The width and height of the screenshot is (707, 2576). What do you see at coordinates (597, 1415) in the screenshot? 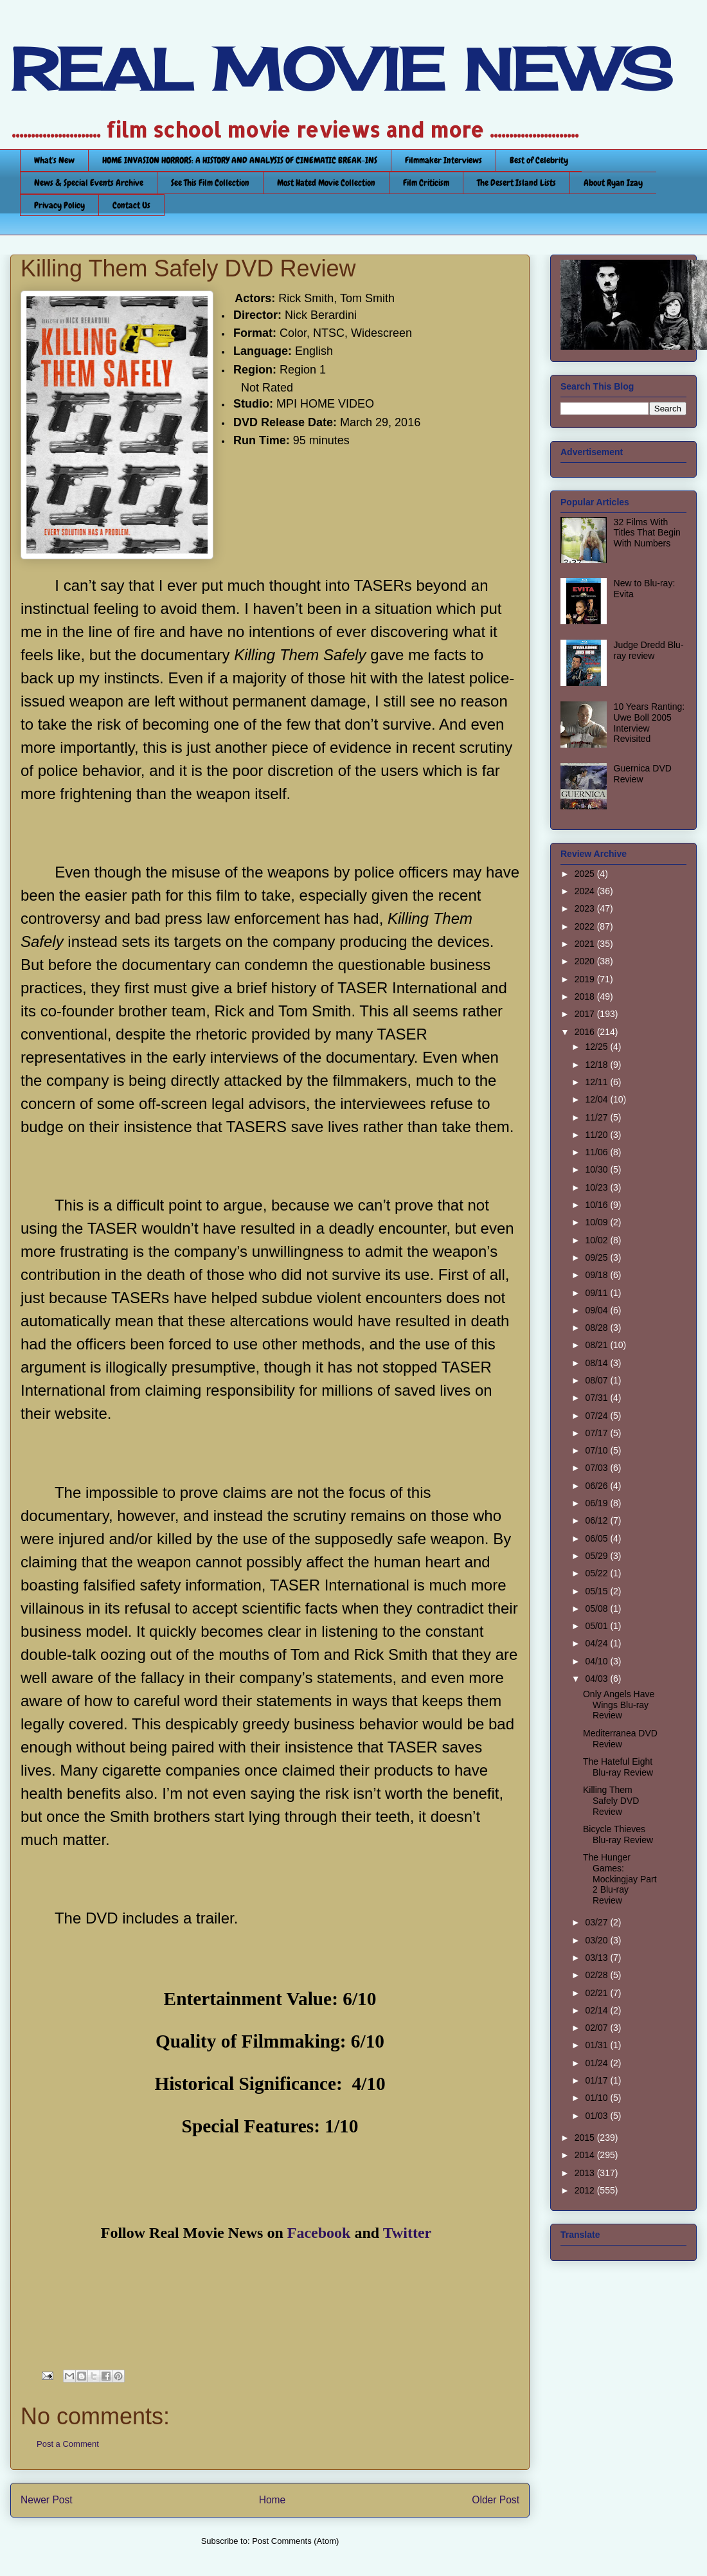
I see `07/24` at bounding box center [597, 1415].